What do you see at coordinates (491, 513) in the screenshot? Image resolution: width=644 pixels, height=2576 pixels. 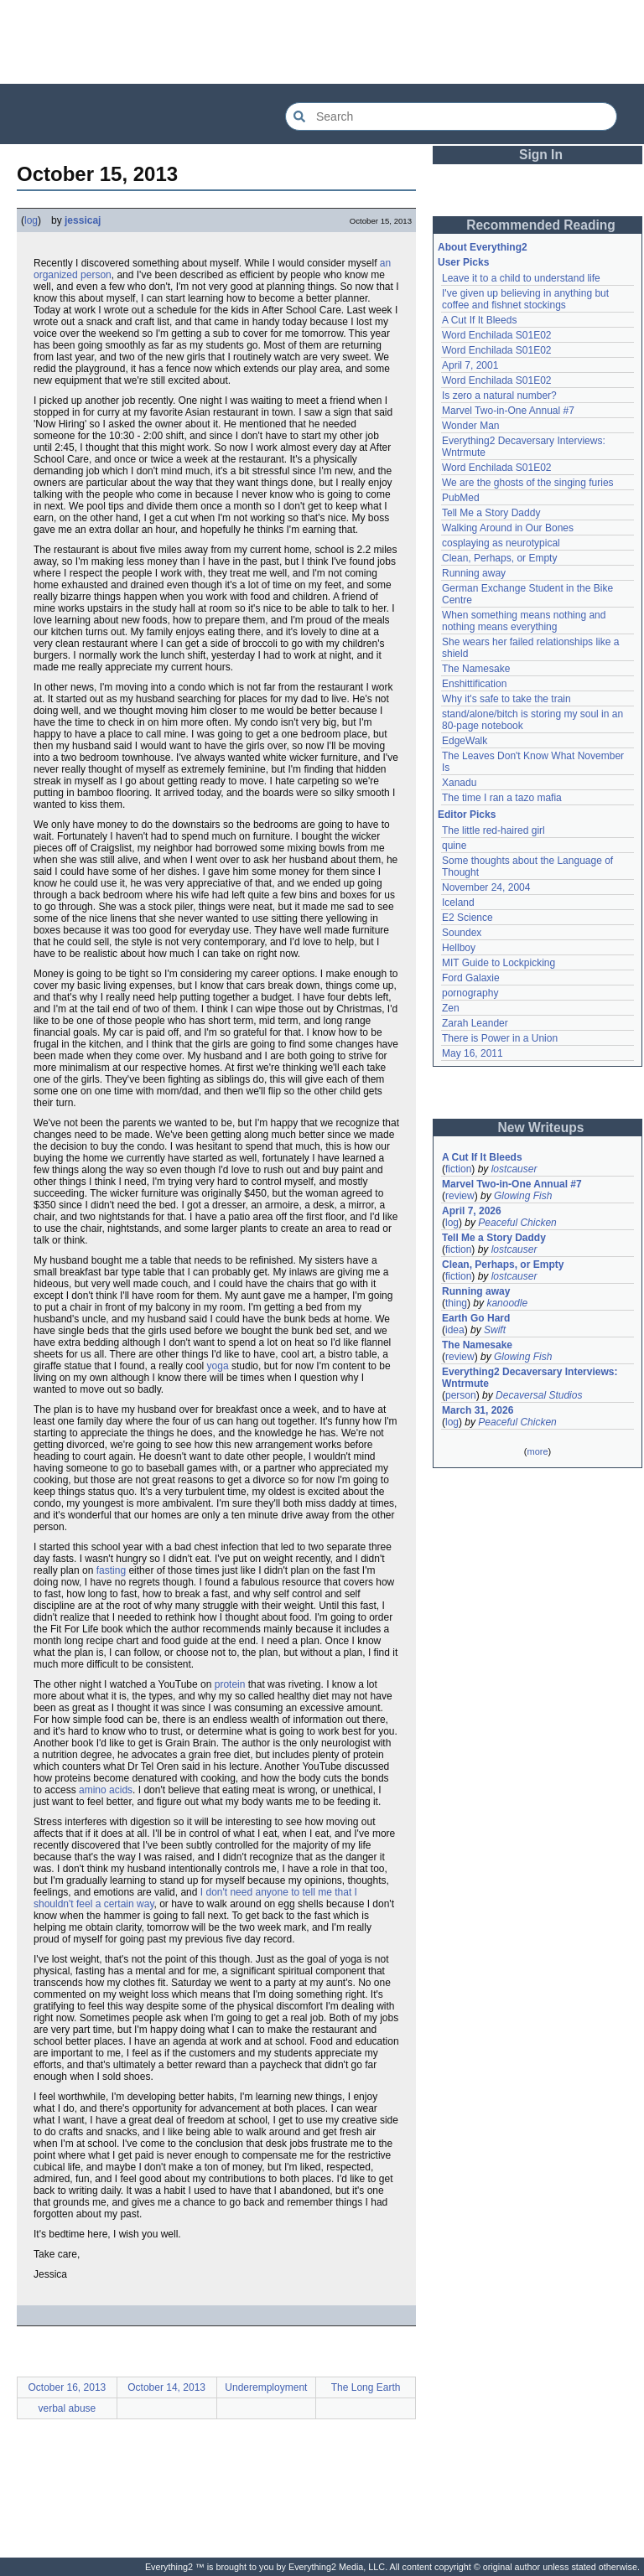 I see `Tell Me a Story Daddy` at bounding box center [491, 513].